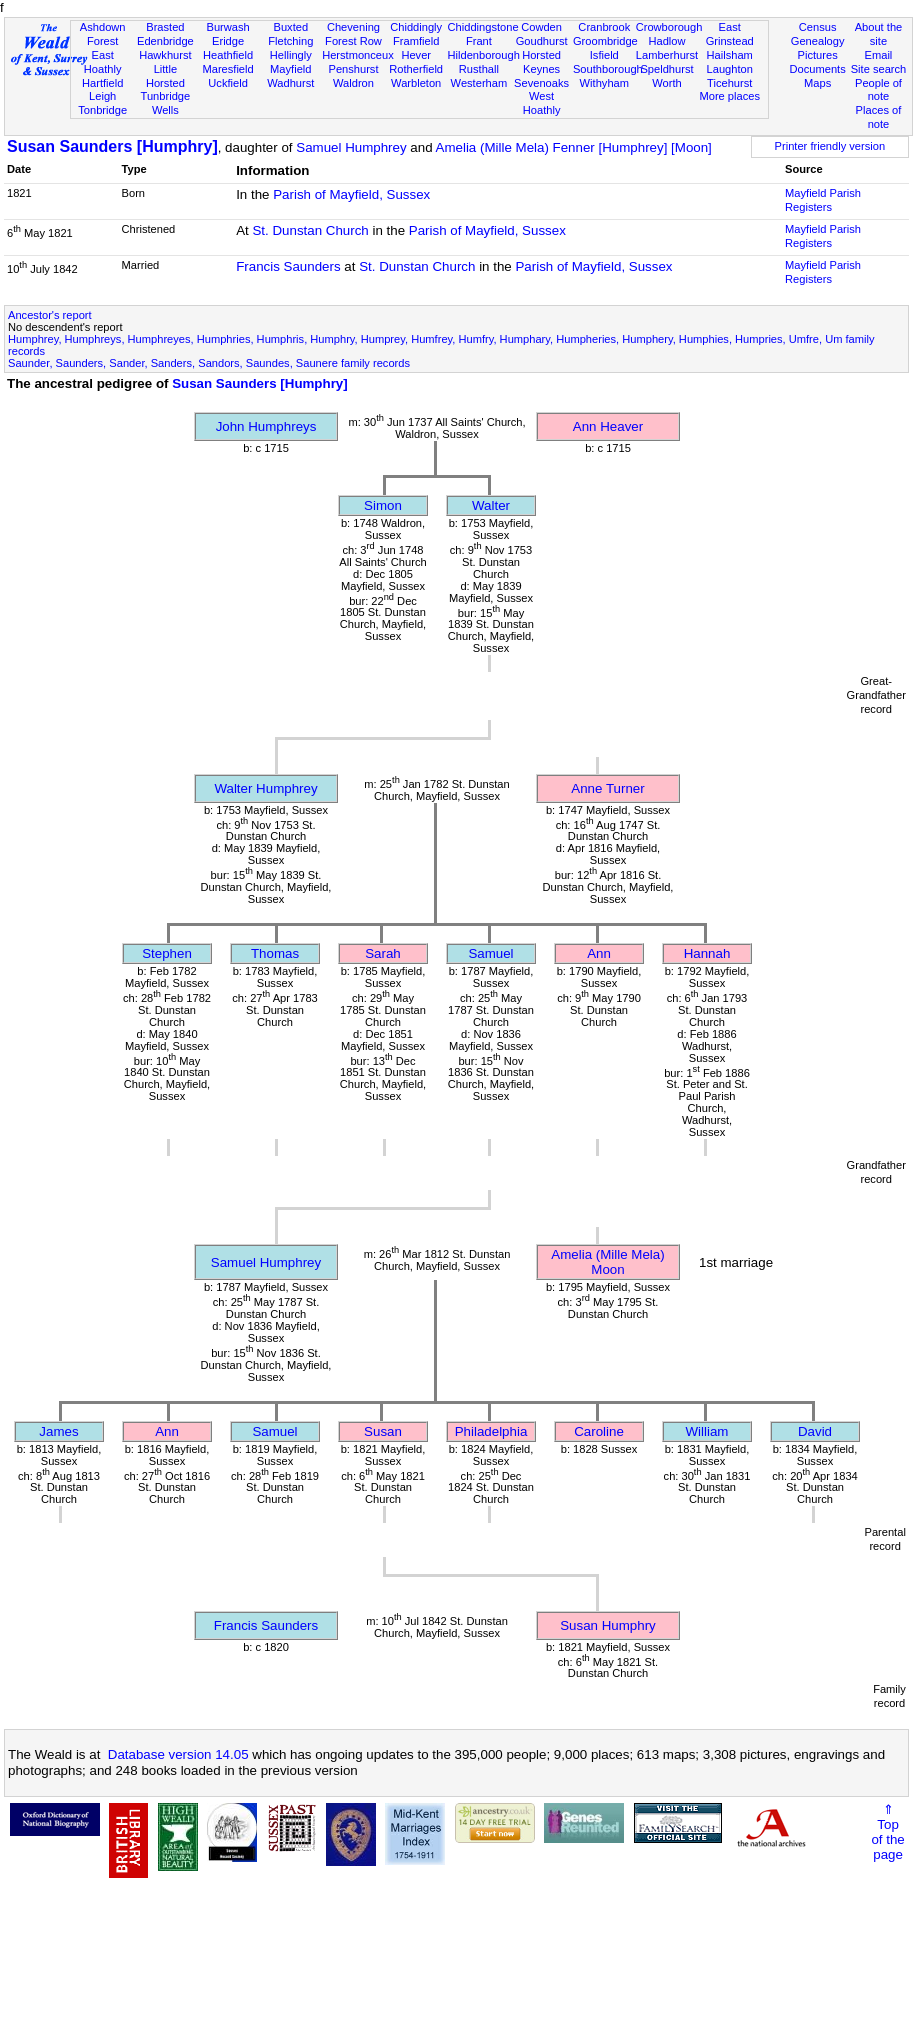 This screenshot has height=2028, width=914. I want to click on Groombridge, so click(605, 41).